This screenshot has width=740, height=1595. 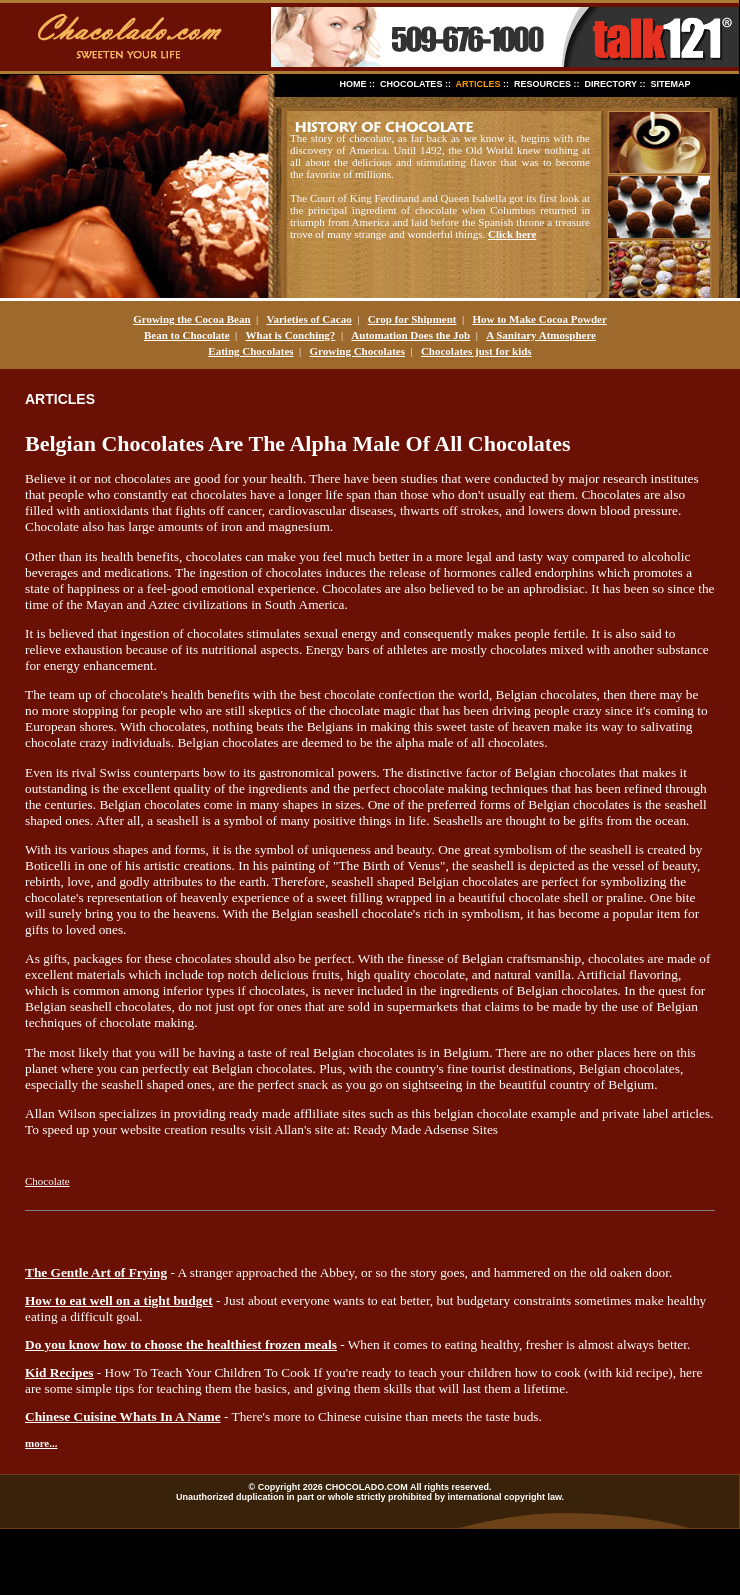 I want to click on RESOURCES, so click(x=542, y=84).